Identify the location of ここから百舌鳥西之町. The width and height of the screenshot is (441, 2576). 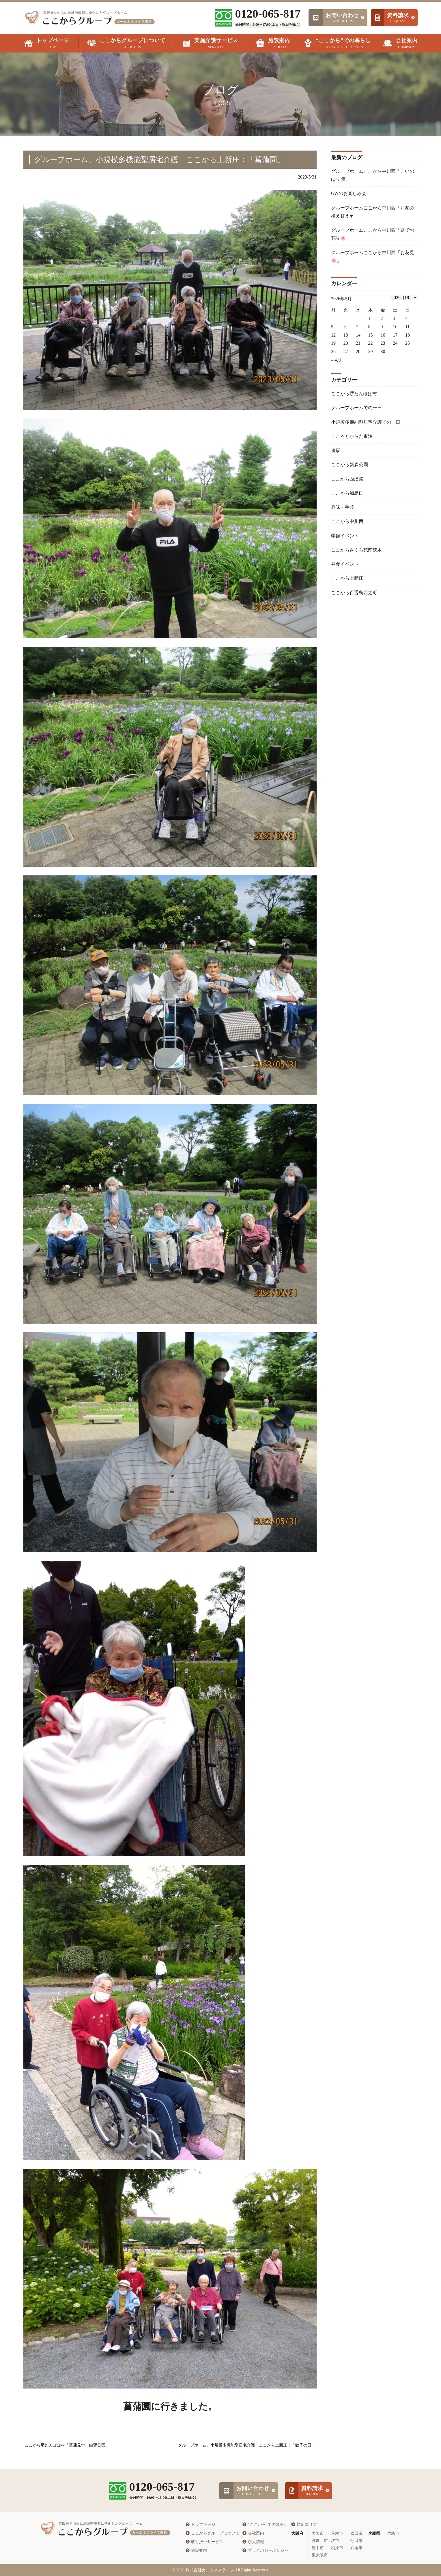
(354, 596).